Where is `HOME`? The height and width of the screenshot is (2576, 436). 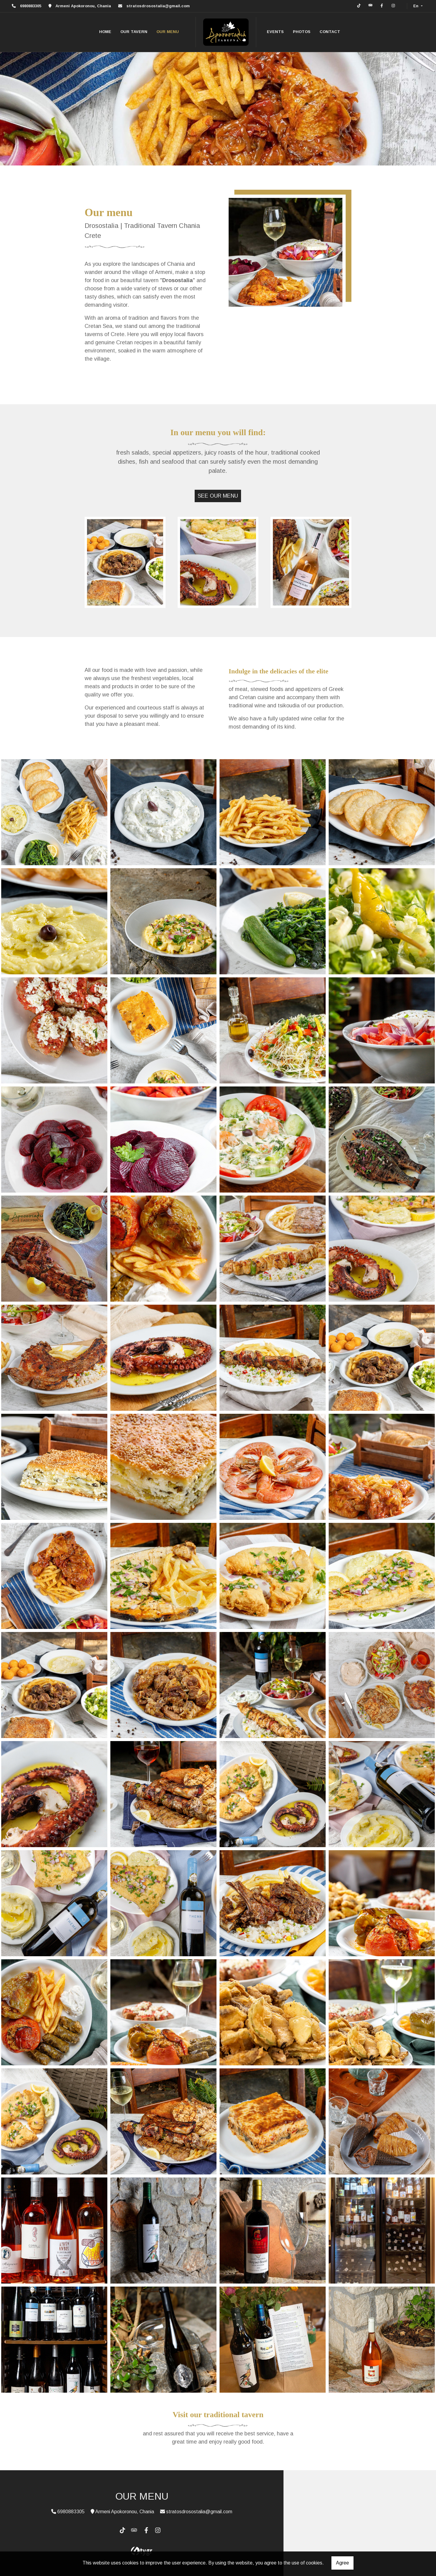 HOME is located at coordinates (105, 31).